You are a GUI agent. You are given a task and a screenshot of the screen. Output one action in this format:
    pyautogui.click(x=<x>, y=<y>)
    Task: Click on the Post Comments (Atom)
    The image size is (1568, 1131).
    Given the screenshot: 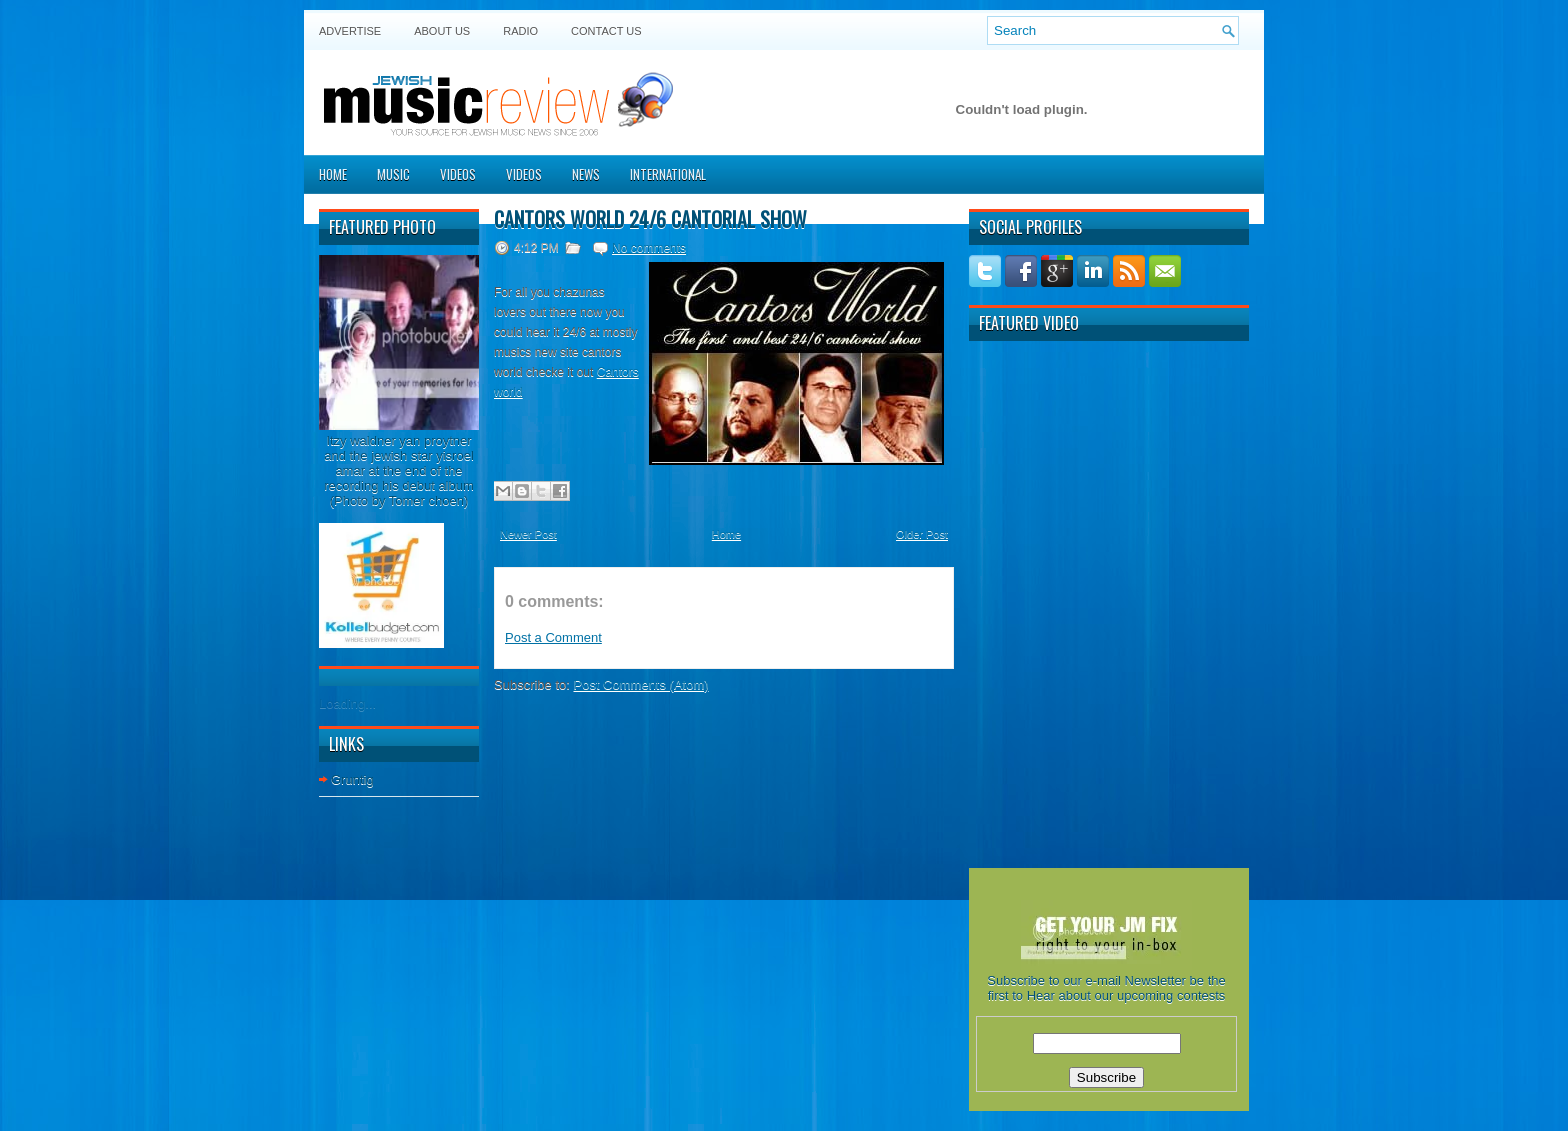 What is the action you would take?
    pyautogui.click(x=641, y=684)
    